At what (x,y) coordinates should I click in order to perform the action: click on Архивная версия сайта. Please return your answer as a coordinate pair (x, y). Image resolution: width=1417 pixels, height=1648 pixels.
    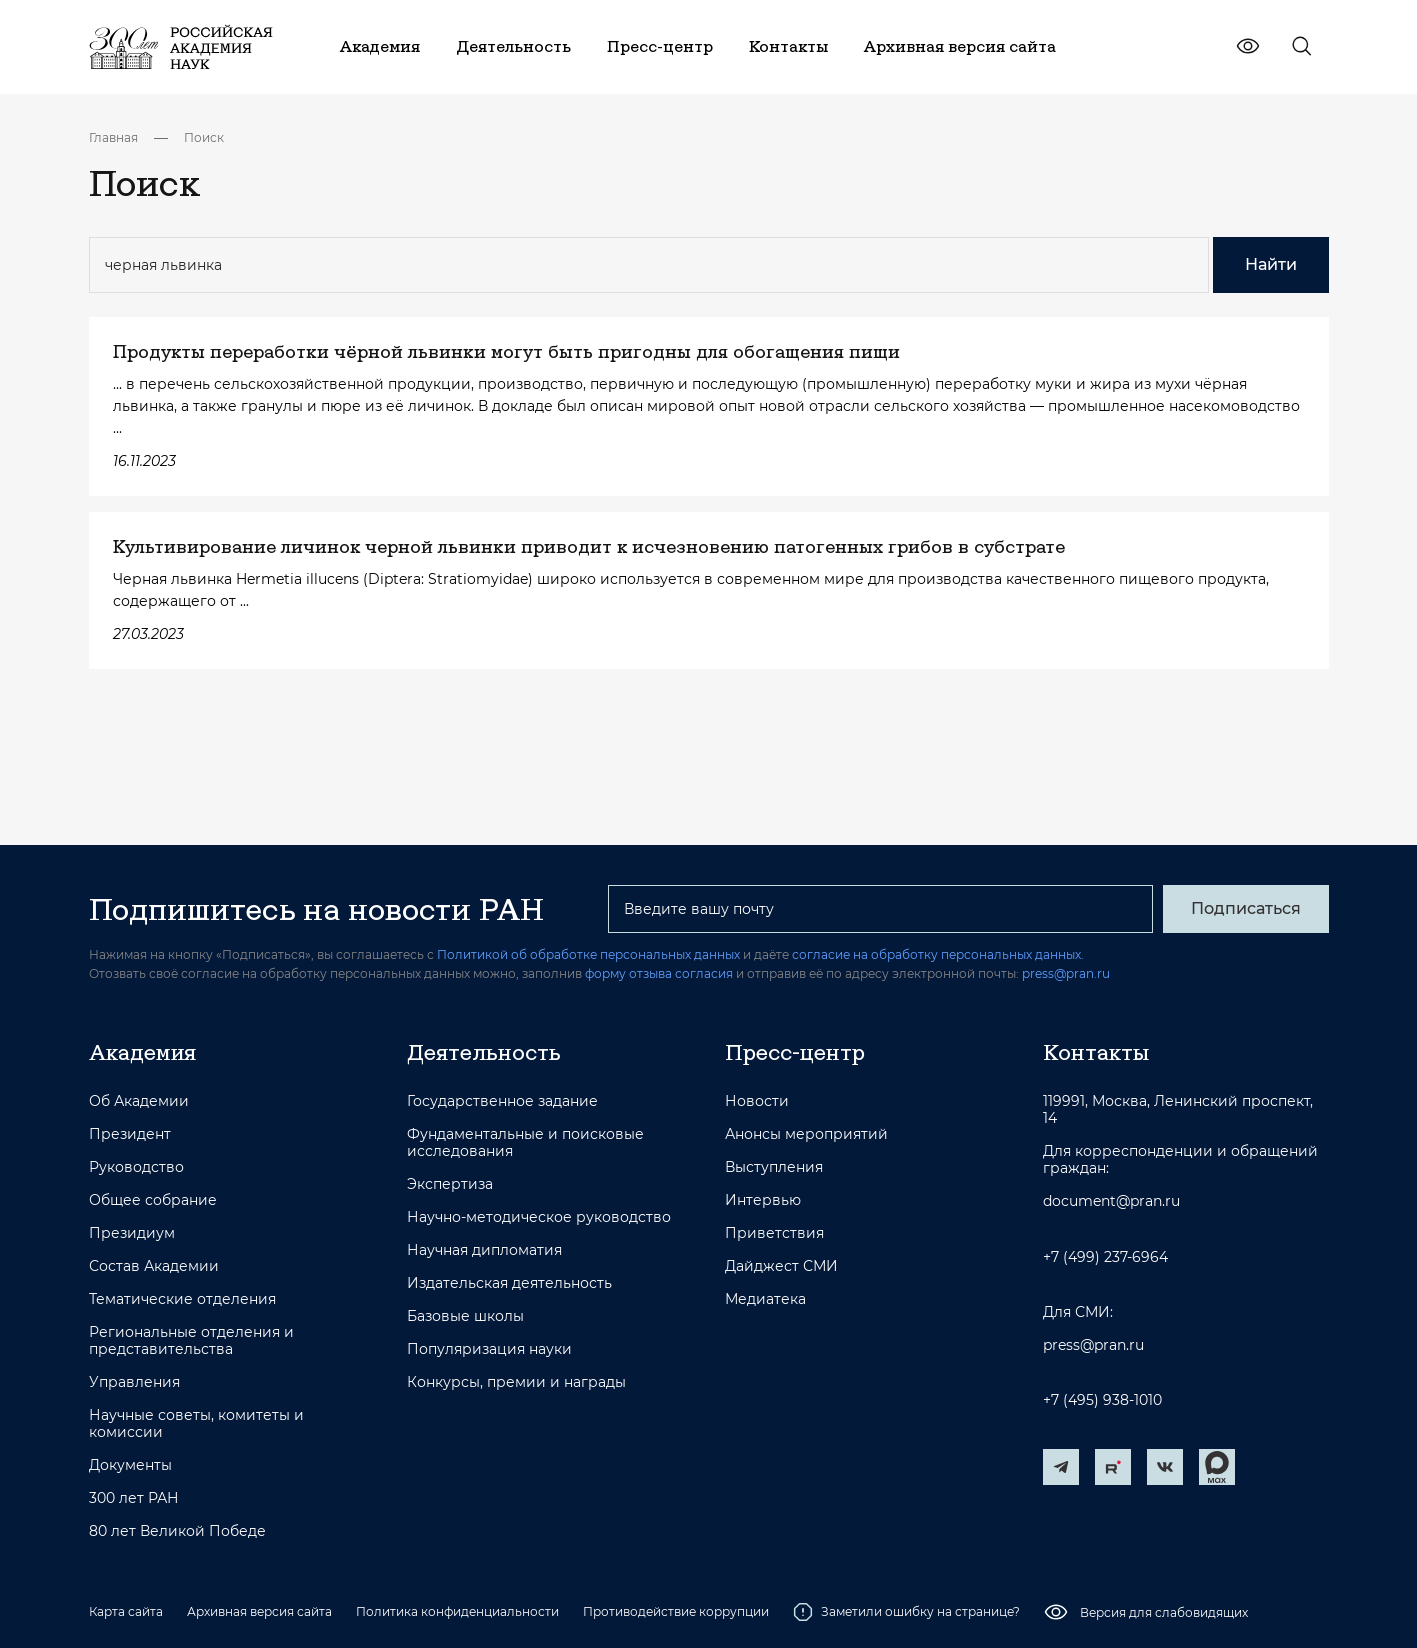
    Looking at the image, I should click on (259, 1611).